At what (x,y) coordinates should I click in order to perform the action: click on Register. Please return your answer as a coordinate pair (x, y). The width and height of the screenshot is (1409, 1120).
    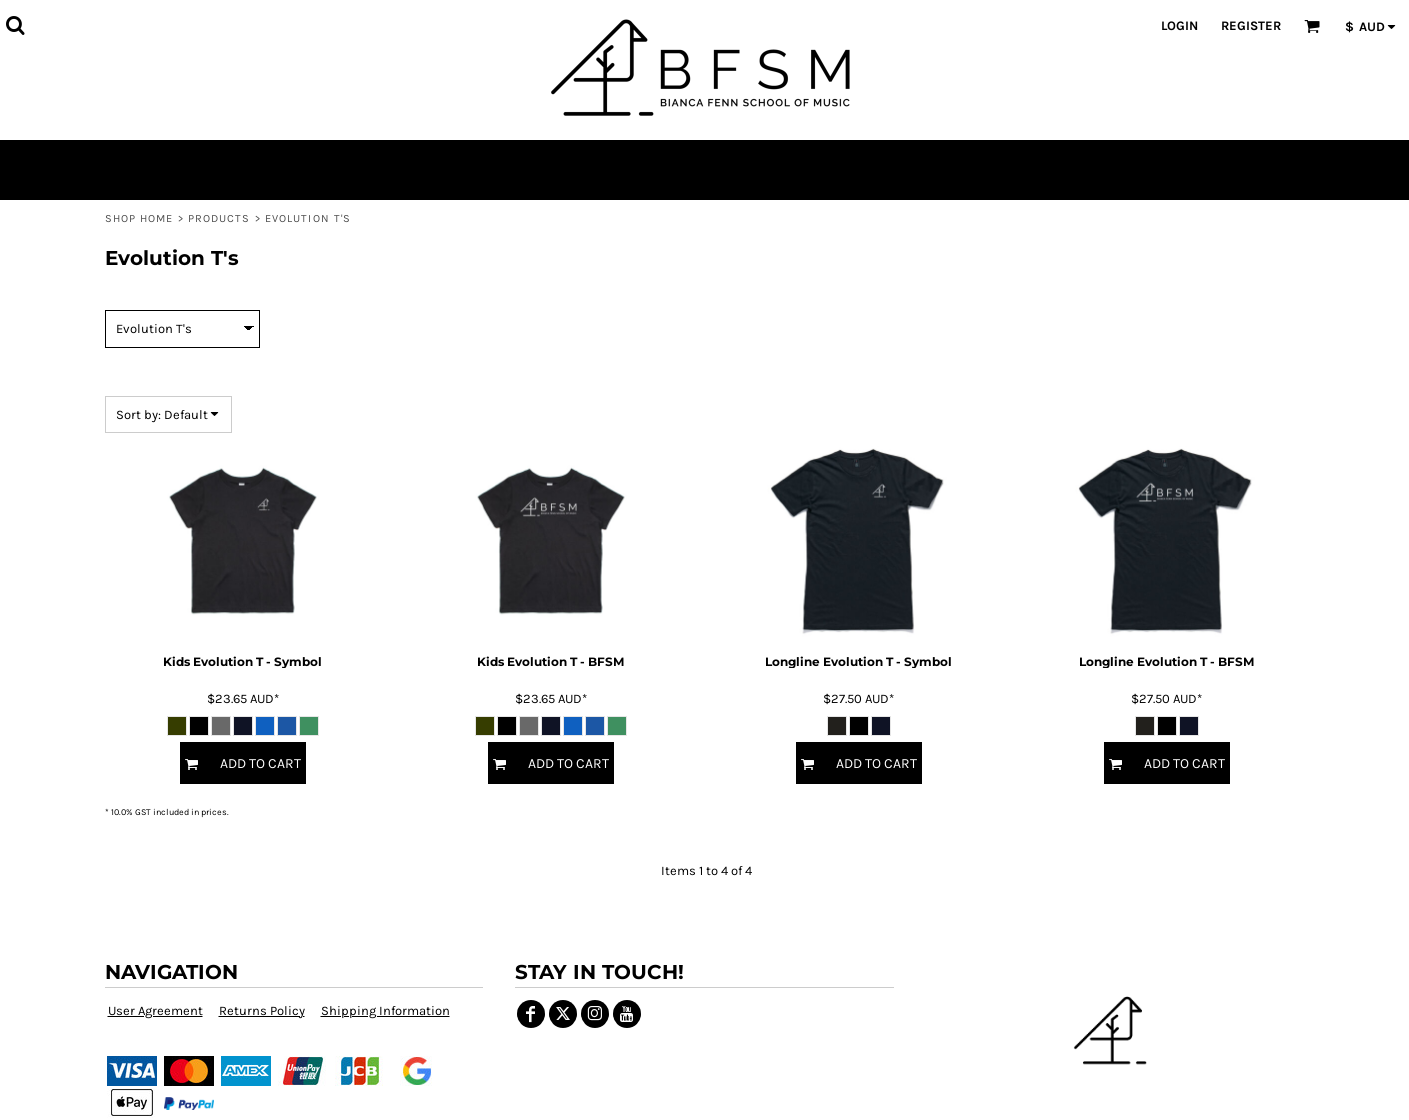
    Looking at the image, I should click on (1251, 25).